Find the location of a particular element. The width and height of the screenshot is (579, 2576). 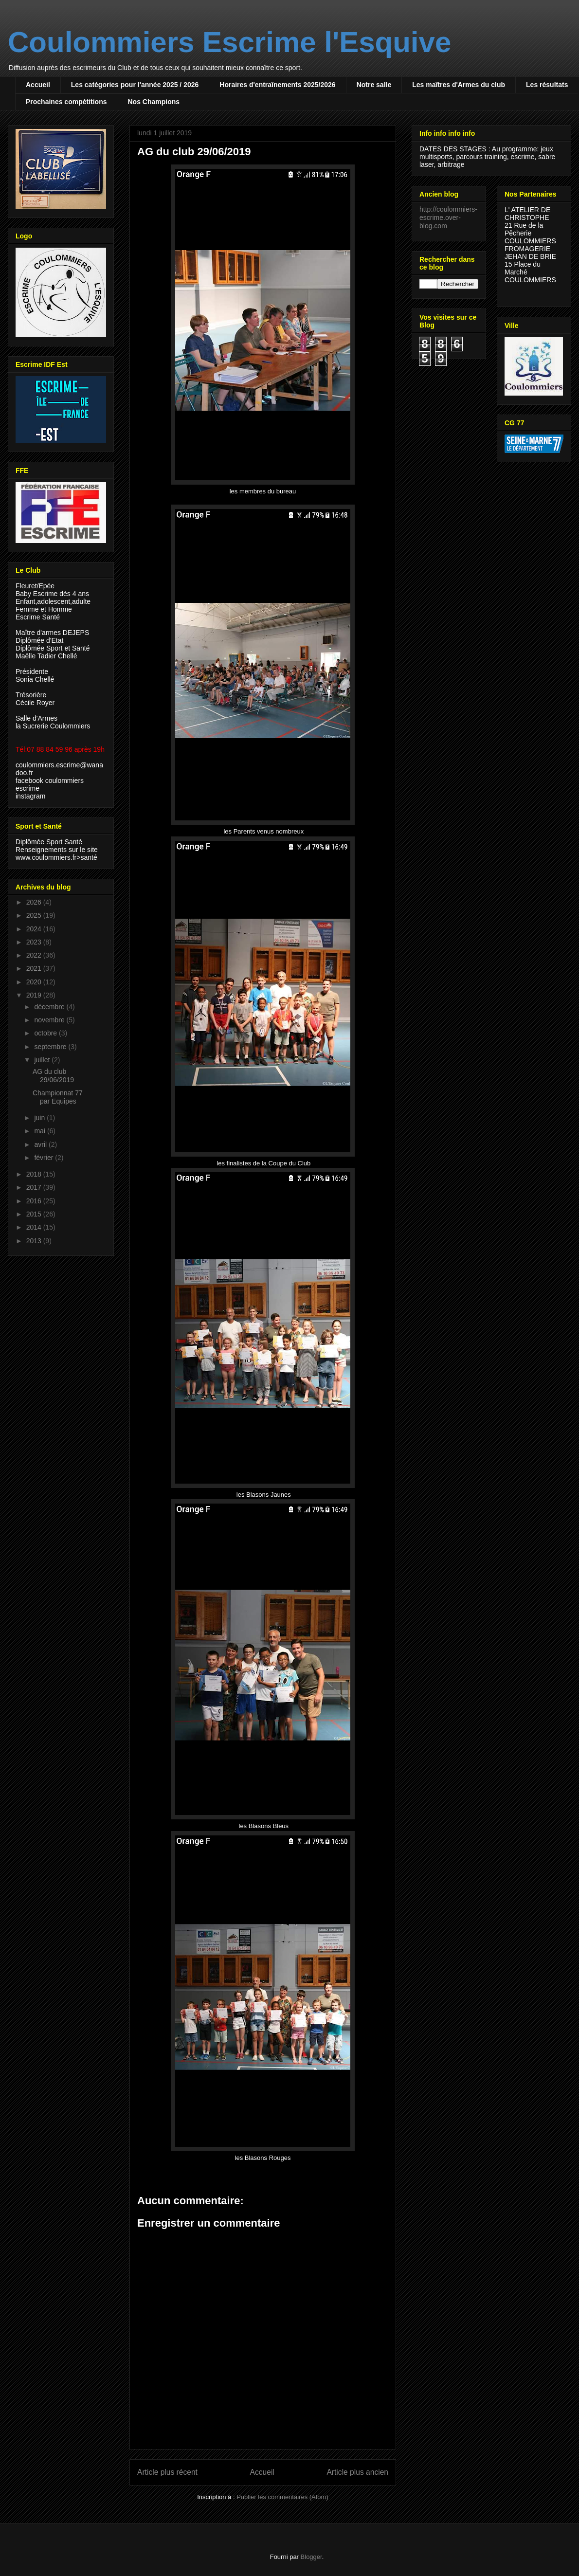

2019 is located at coordinates (34, 995).